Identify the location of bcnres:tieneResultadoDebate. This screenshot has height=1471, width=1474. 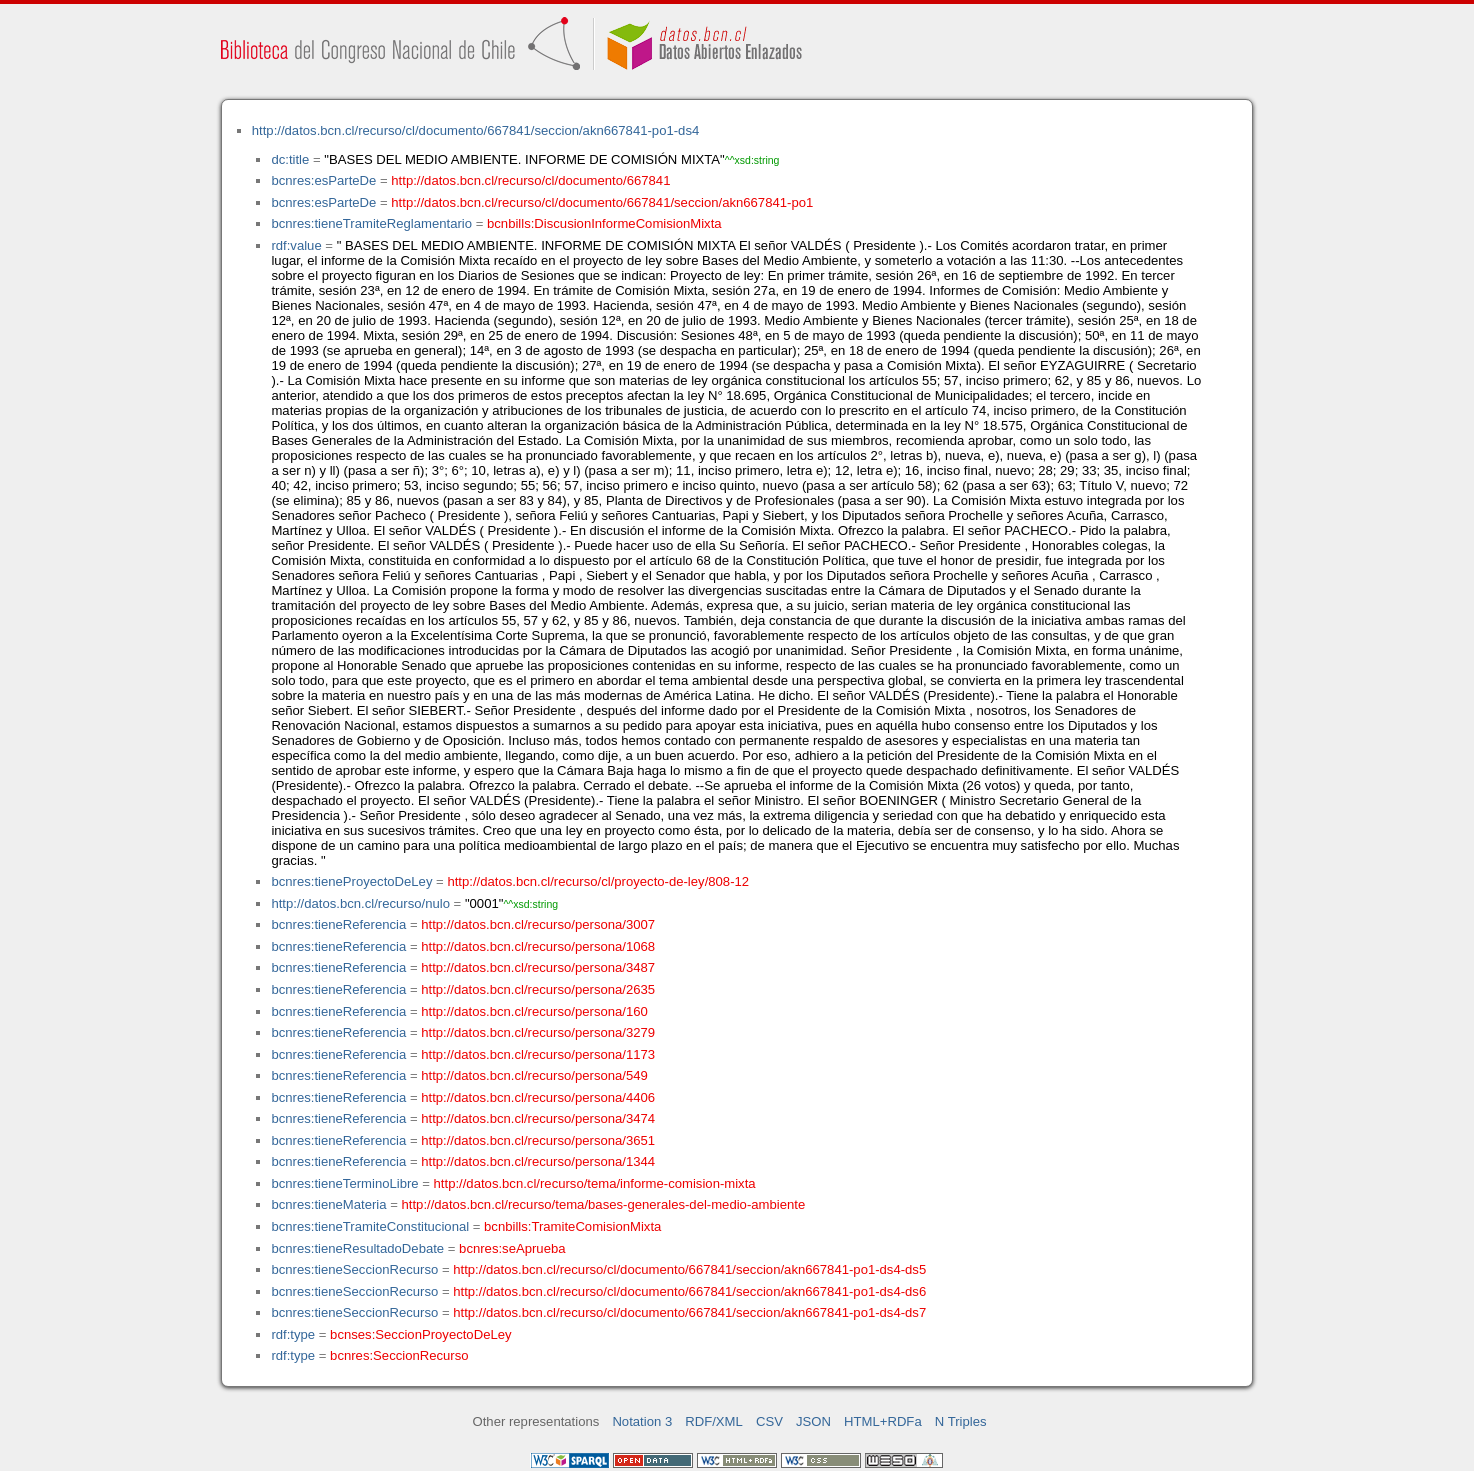
(357, 1248).